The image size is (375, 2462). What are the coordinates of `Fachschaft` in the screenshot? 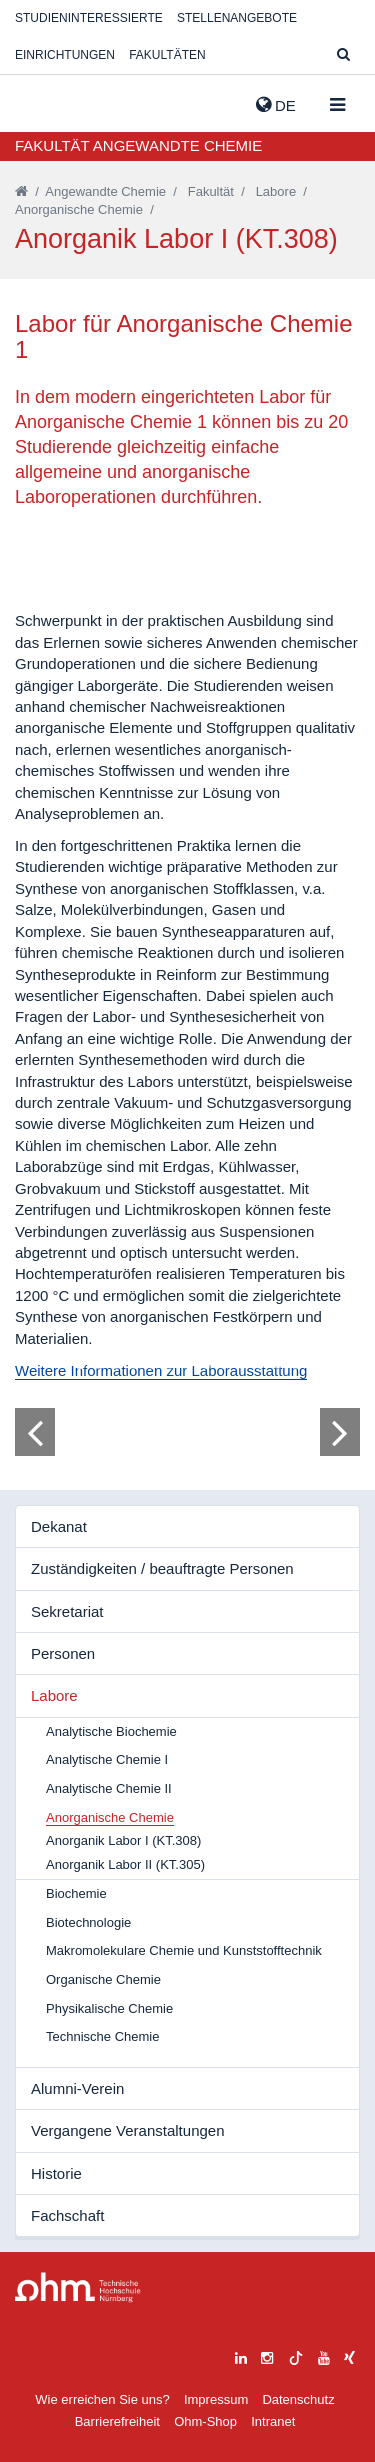 It's located at (67, 2215).